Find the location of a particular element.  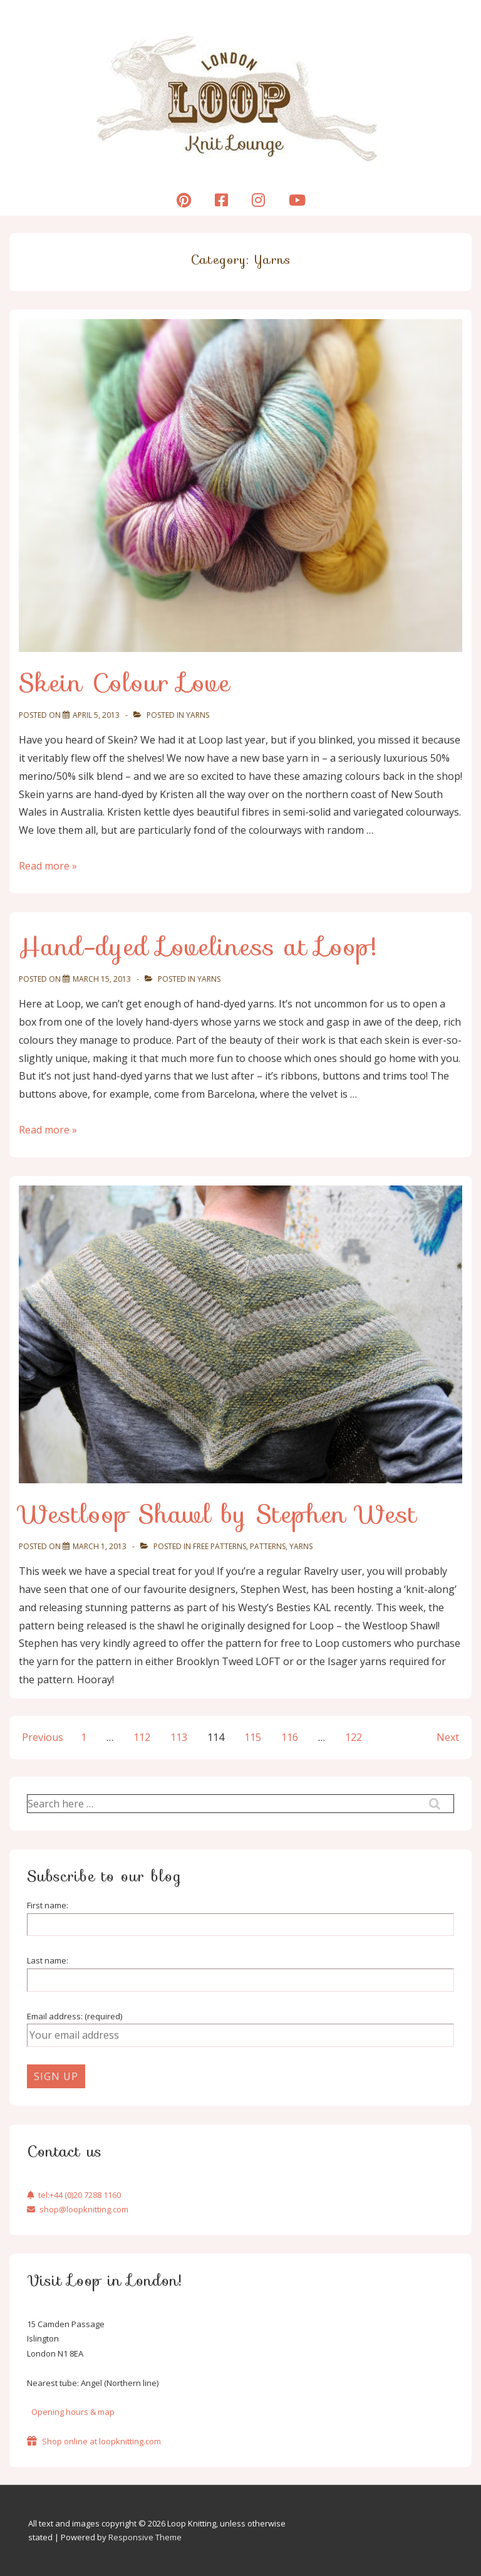

113 is located at coordinates (178, 1737).